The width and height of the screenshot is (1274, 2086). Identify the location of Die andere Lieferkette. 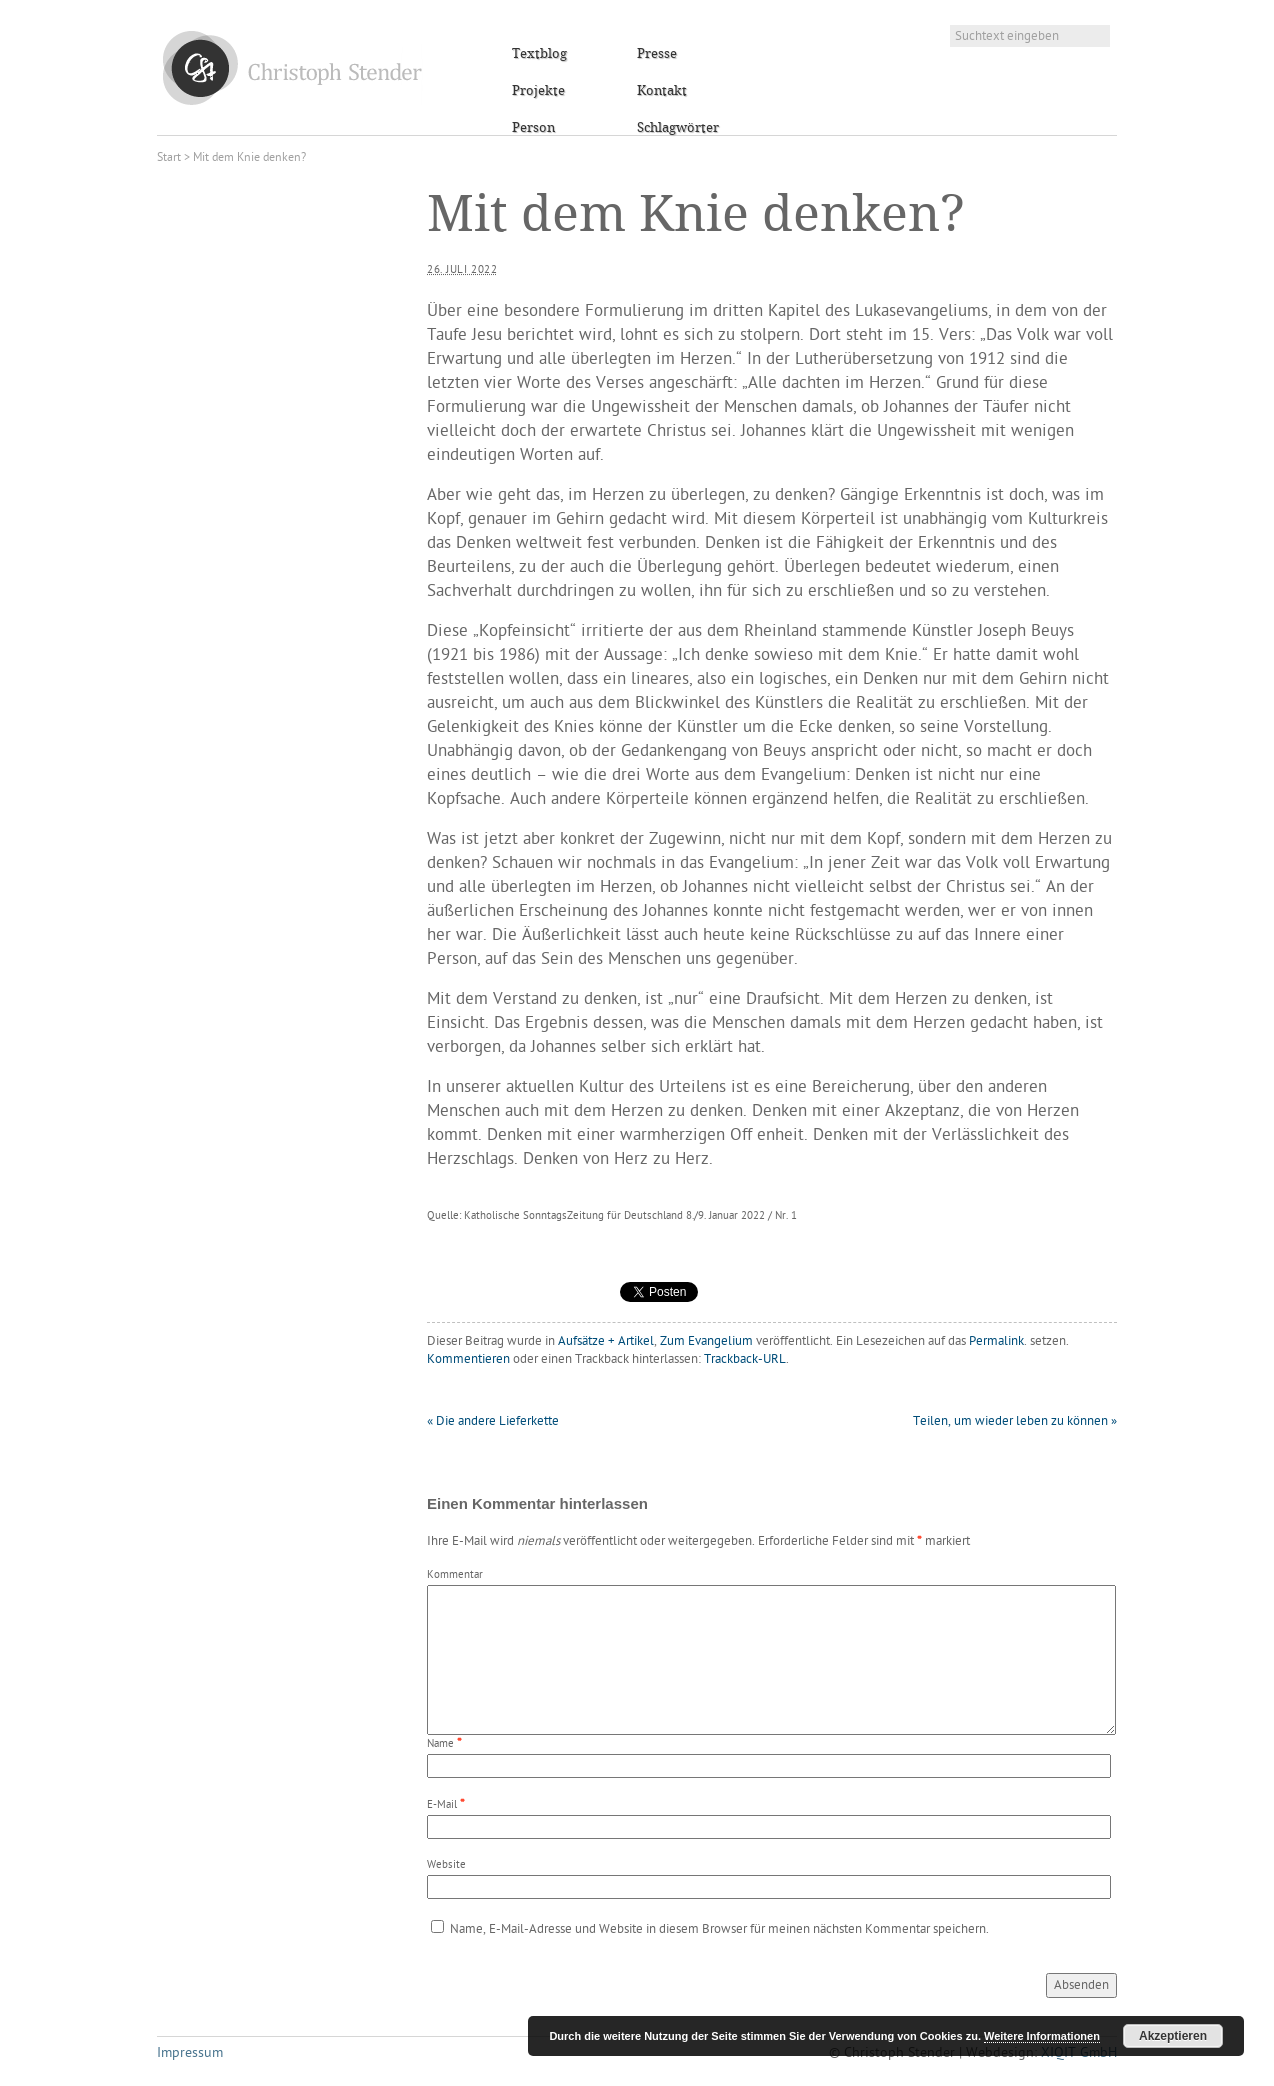
(493, 1421).